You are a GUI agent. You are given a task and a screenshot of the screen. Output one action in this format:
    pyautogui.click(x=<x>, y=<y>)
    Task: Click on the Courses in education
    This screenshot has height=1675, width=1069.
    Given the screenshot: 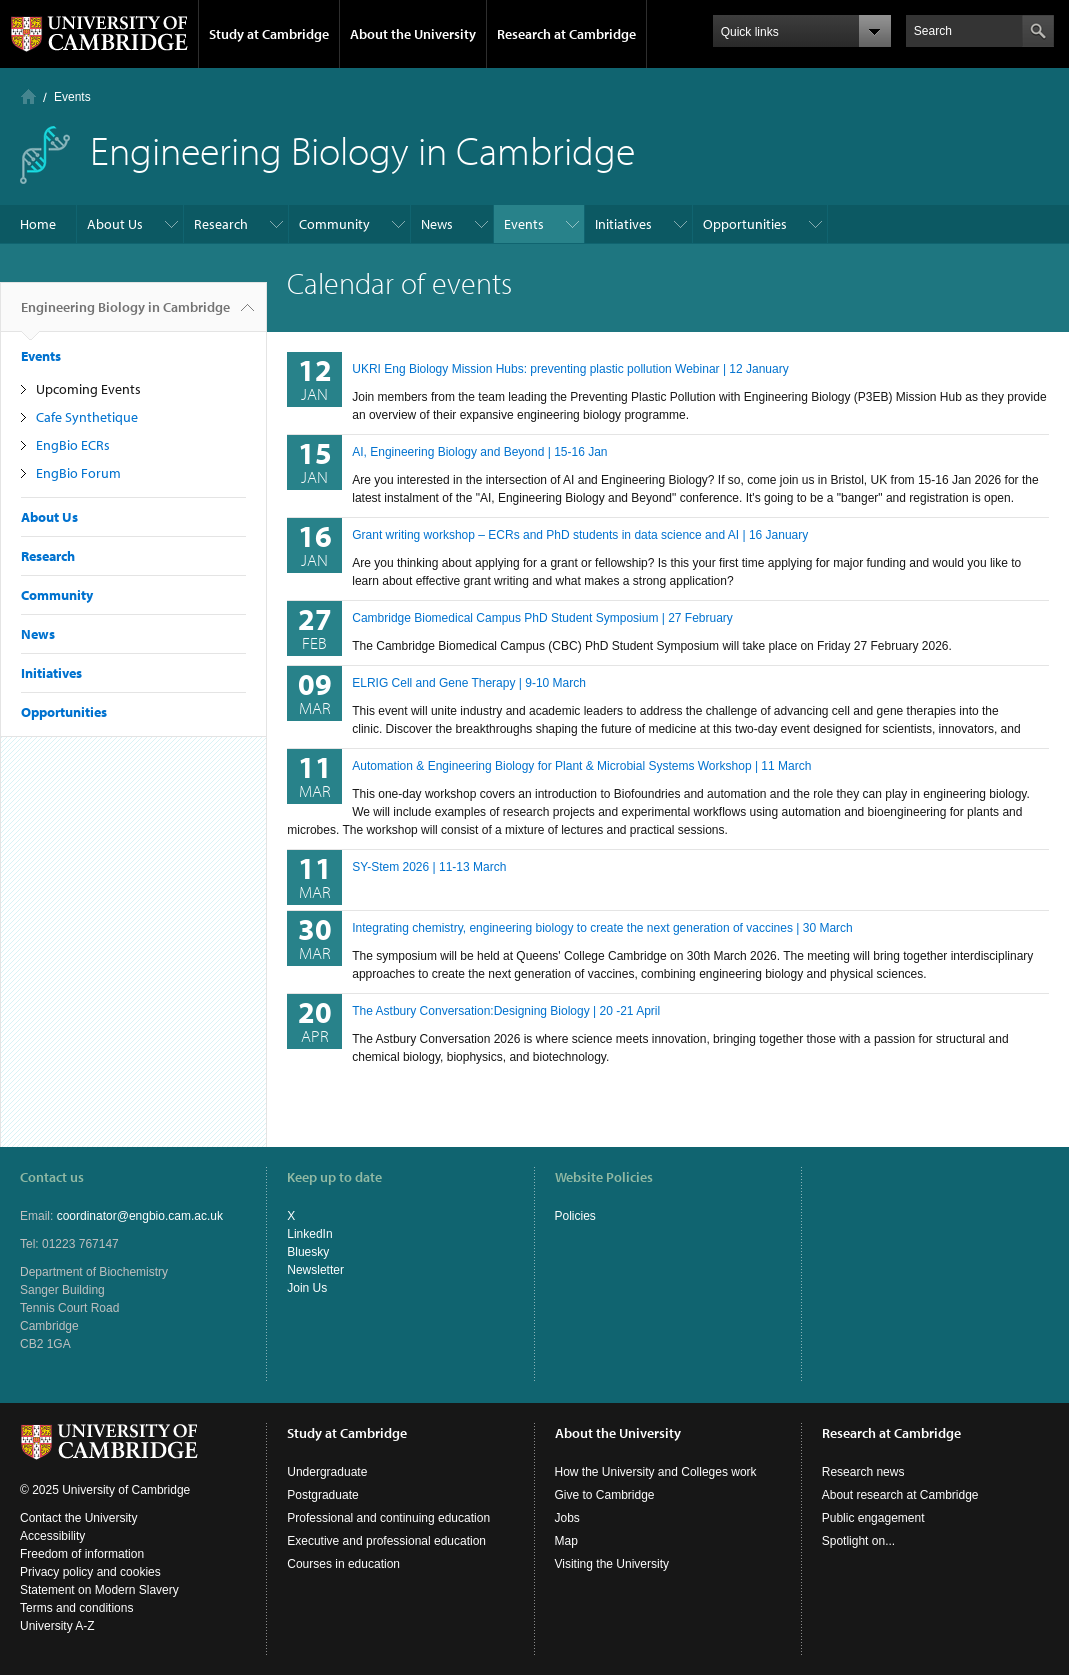 What is the action you would take?
    pyautogui.click(x=343, y=1564)
    